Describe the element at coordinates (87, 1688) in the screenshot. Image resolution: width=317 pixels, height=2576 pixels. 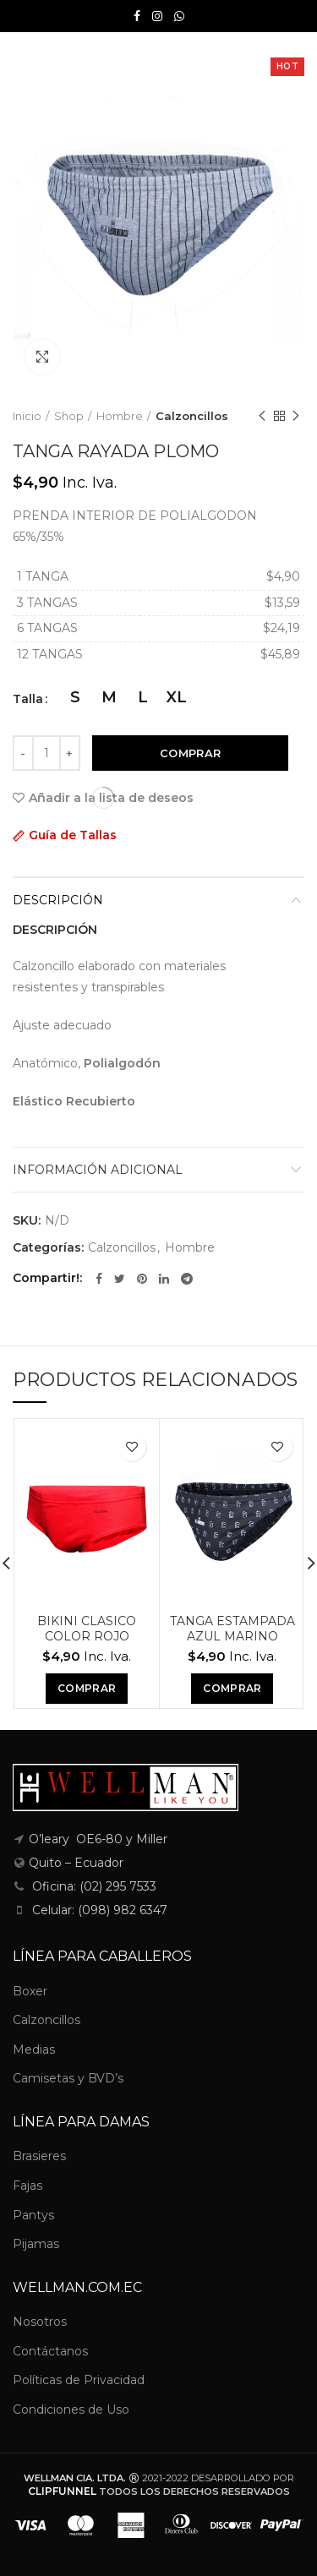
I see `[Elige las opciones para “BIKINI CLASICO COLOR ROJO”]` at that location.